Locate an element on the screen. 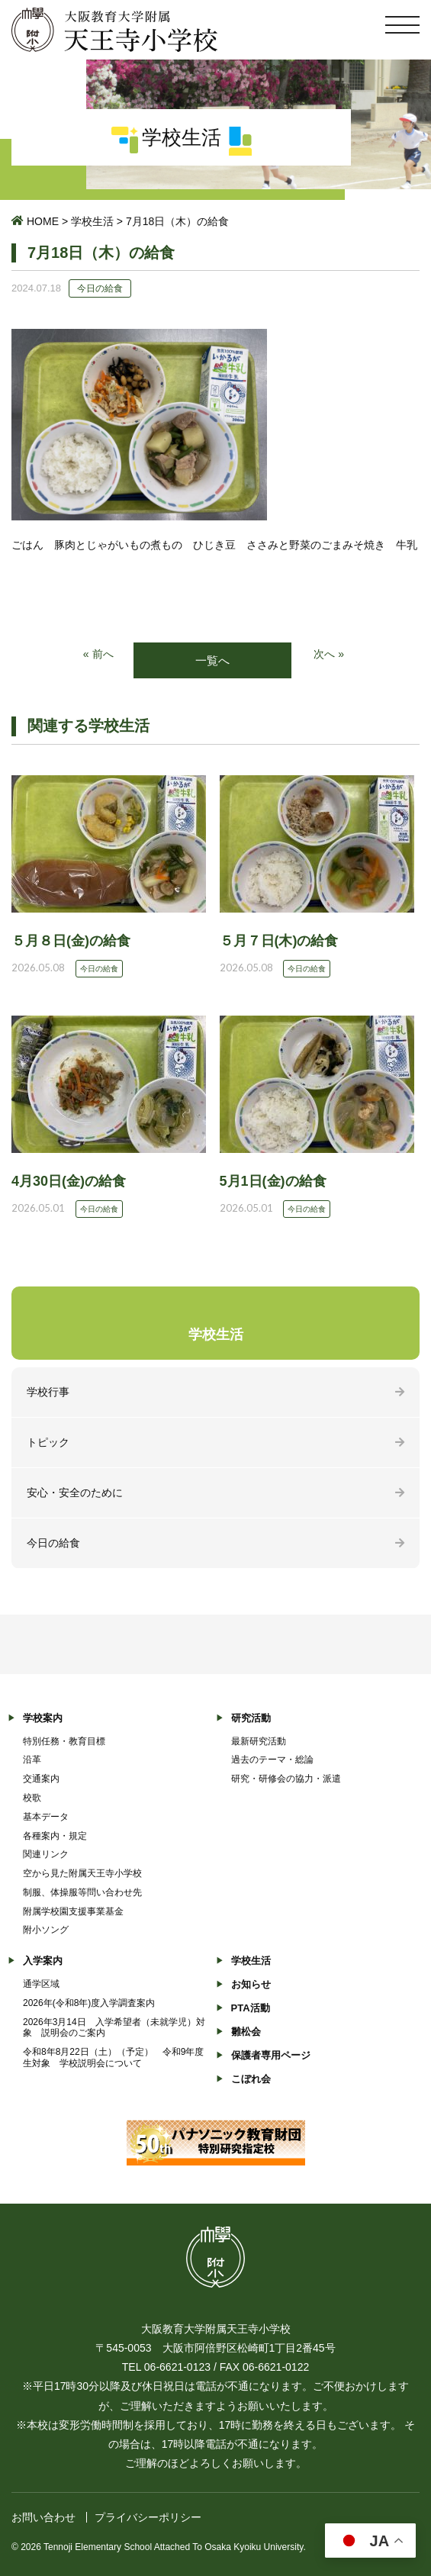 This screenshot has width=431, height=2576. 交通案内 is located at coordinates (41, 1778).